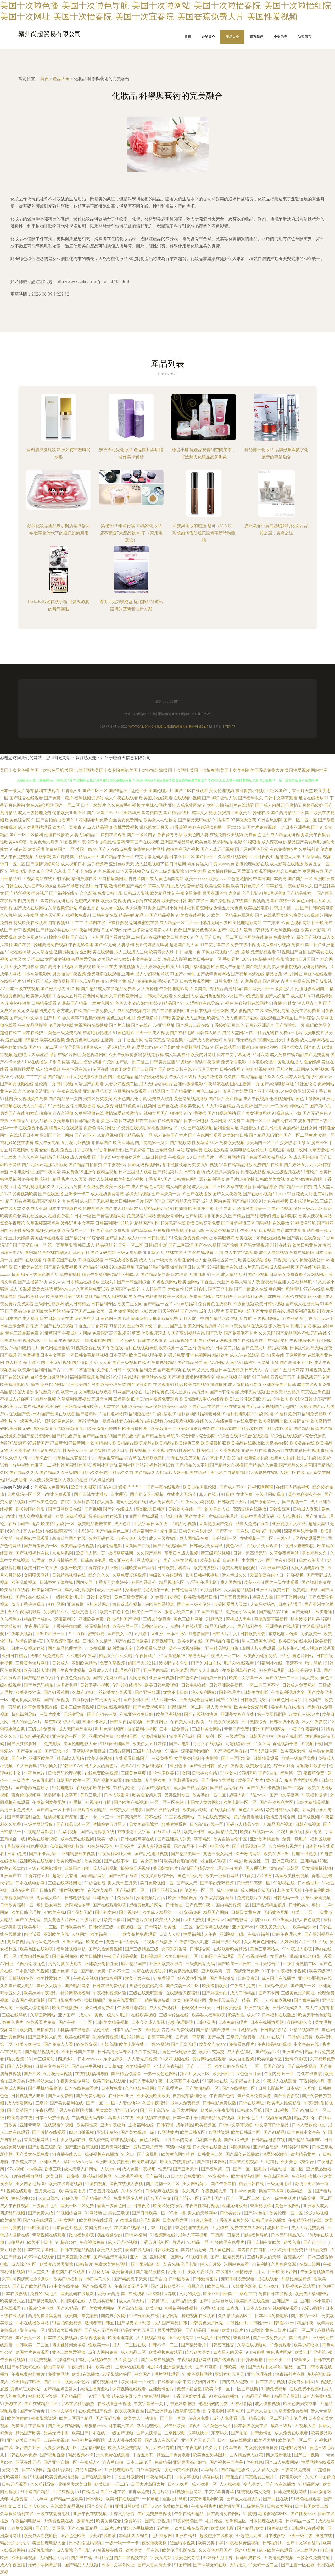 This screenshot has width=335, height=2576. What do you see at coordinates (241, 1318) in the screenshot?
I see `福利所导航` at bounding box center [241, 1318].